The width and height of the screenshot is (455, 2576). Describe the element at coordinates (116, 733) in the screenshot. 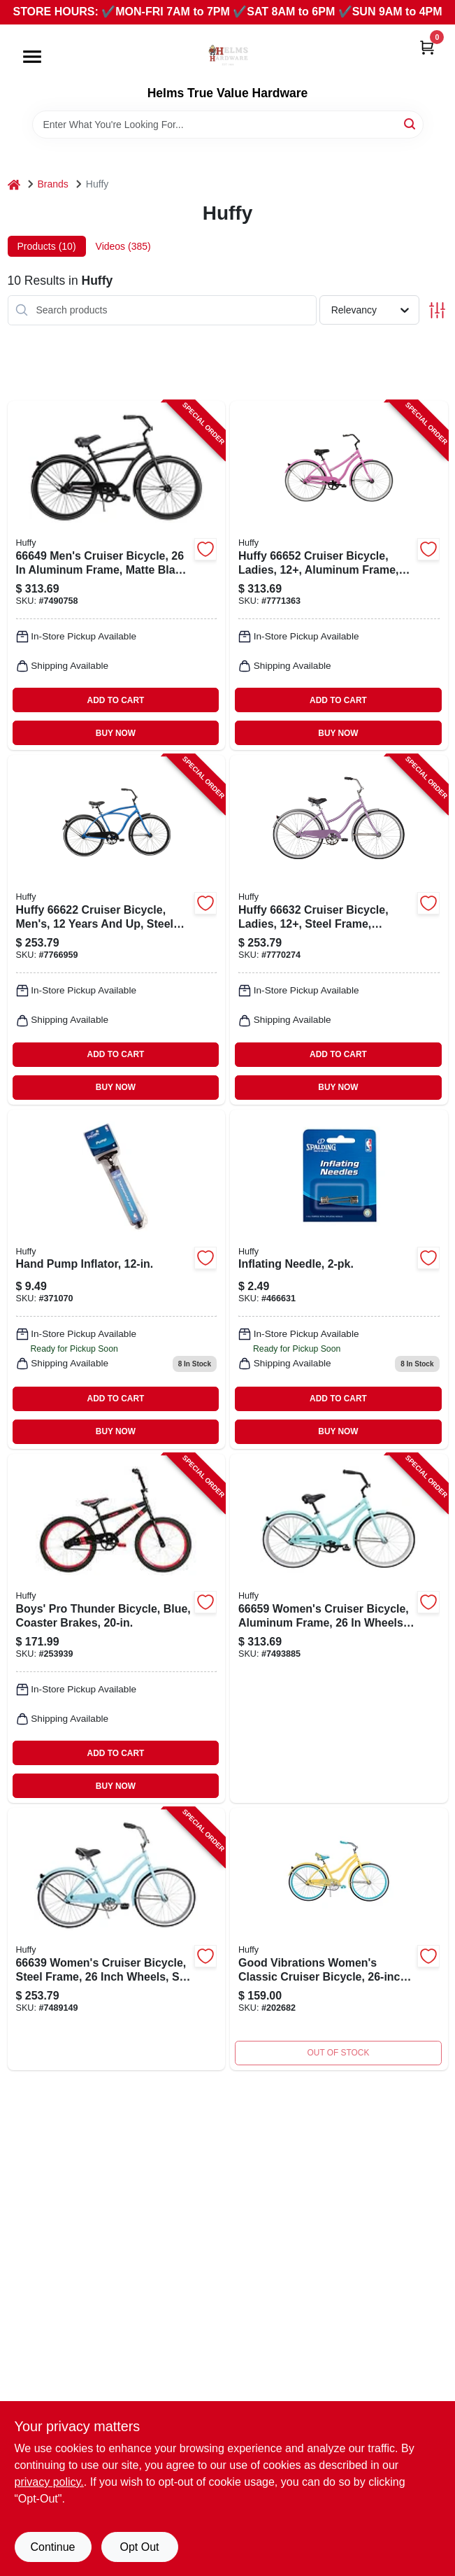

I see `BUY NOW [Buy Now]` at that location.